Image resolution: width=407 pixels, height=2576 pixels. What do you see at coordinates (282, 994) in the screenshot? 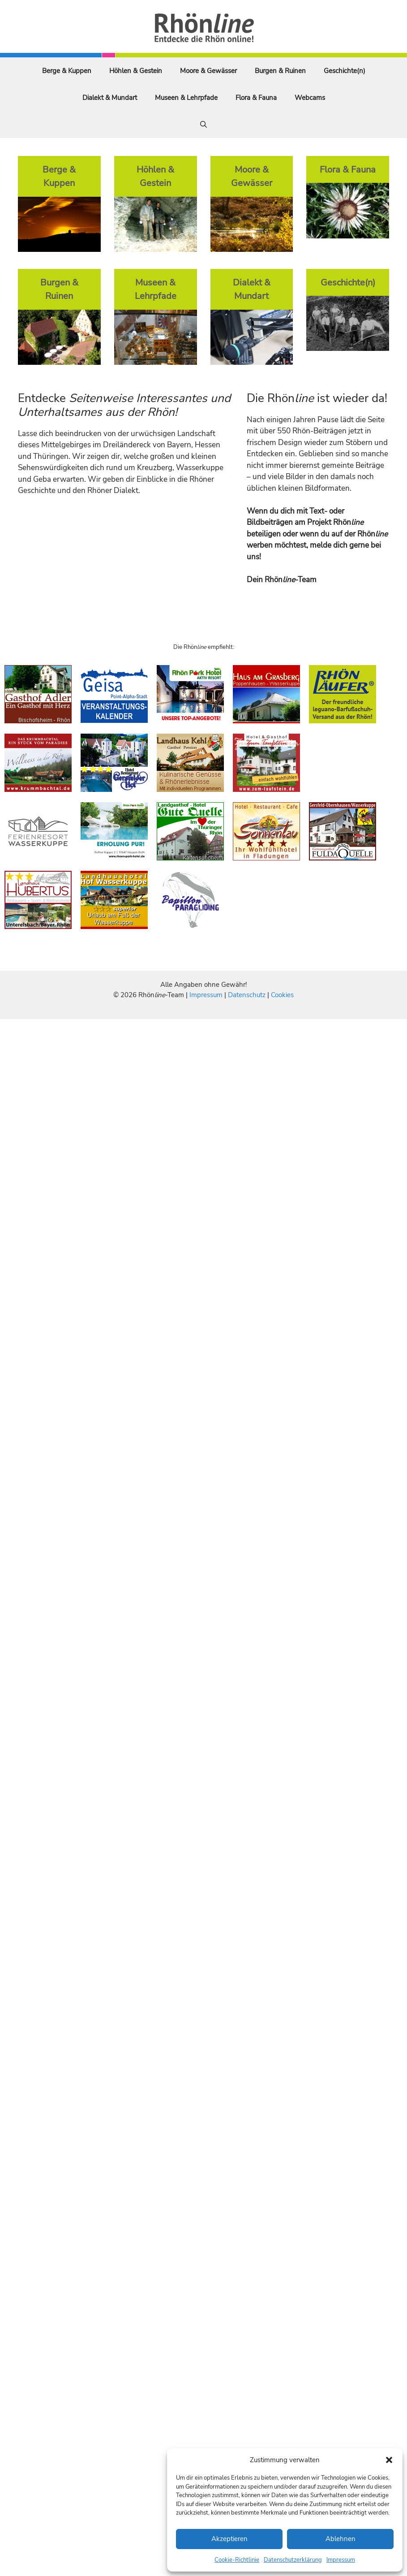
I see `Cookies` at bounding box center [282, 994].